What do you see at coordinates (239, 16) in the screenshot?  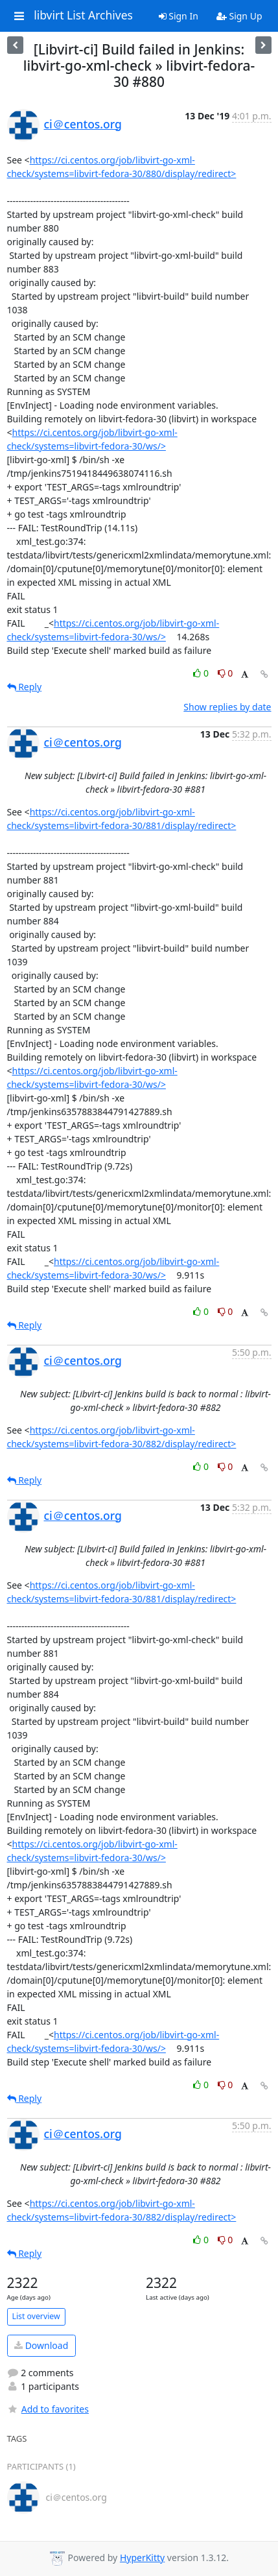 I see `Sign Up` at bounding box center [239, 16].